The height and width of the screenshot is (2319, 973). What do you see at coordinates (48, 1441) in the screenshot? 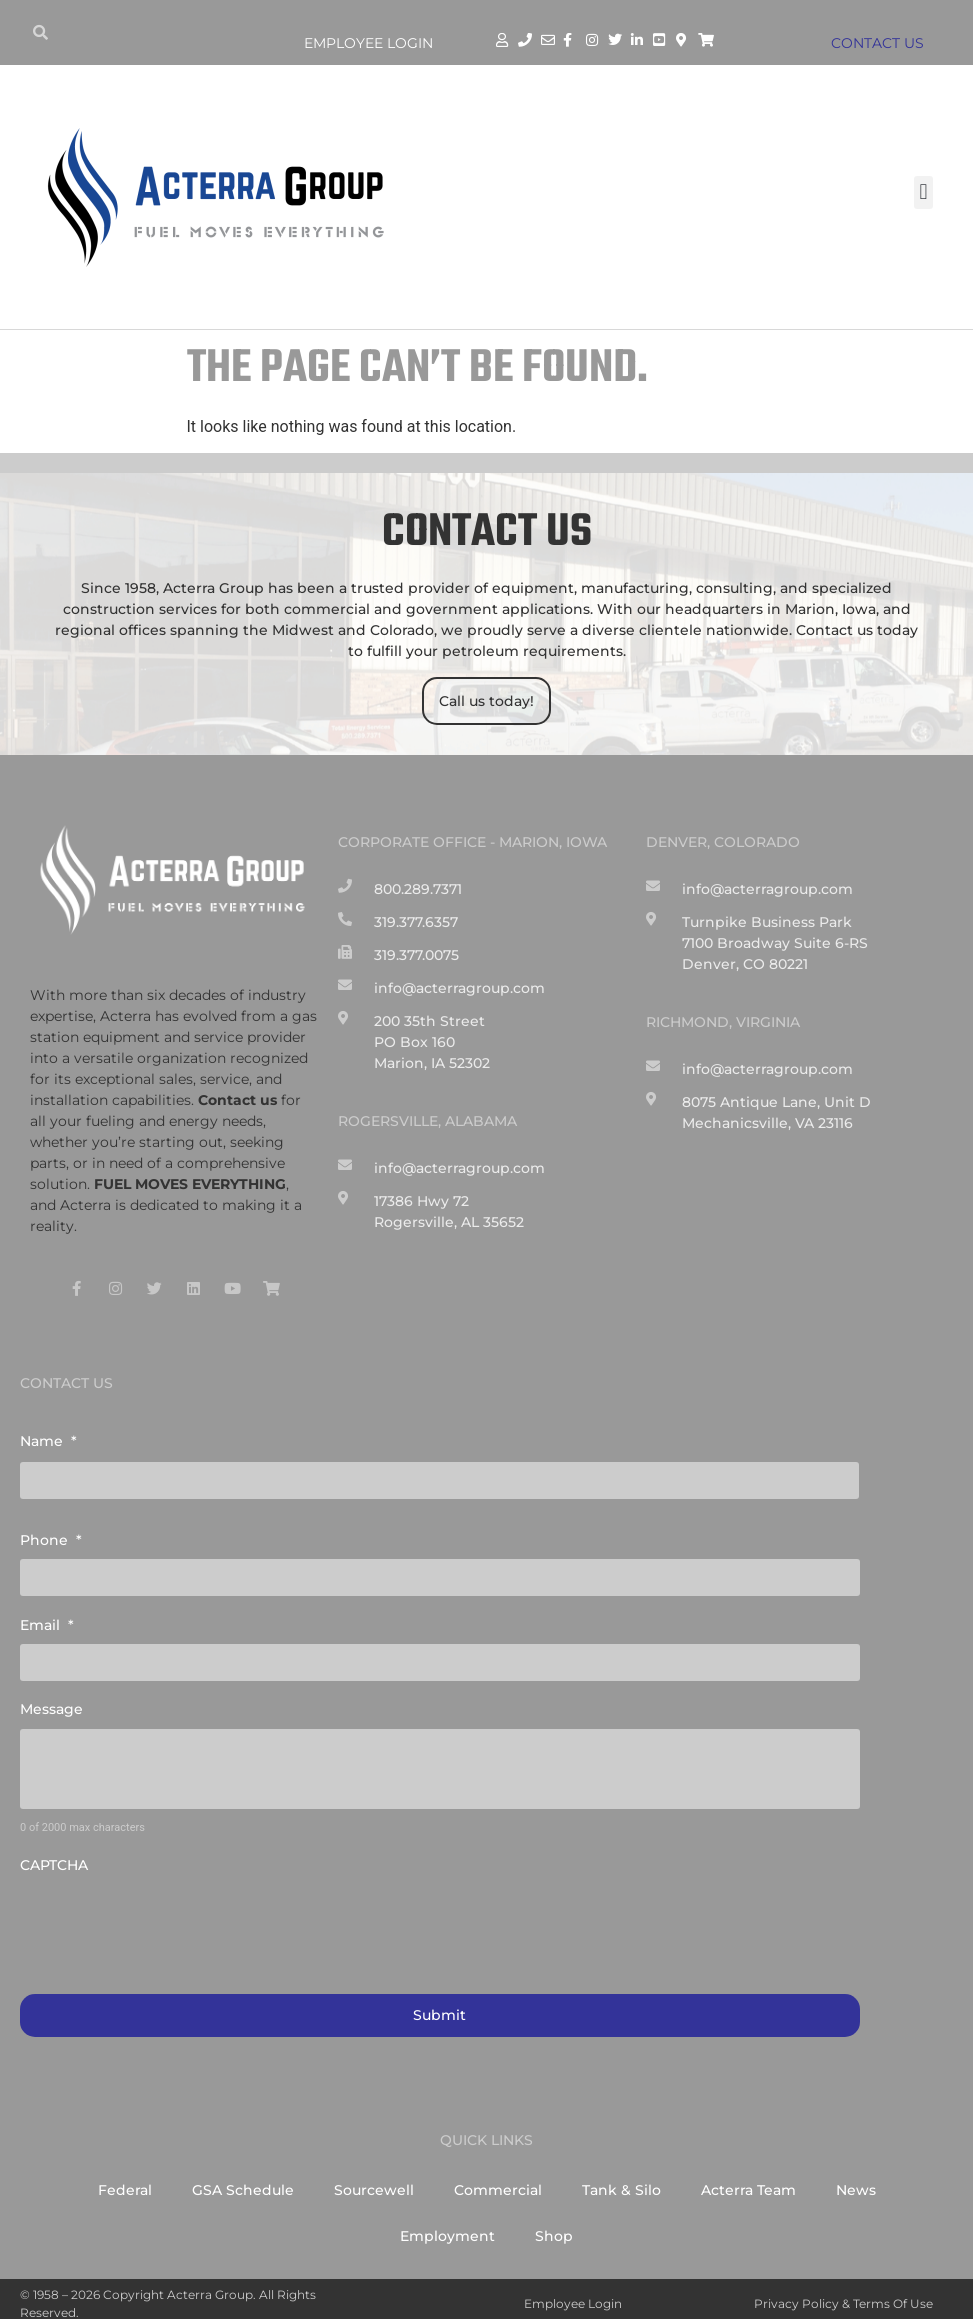
I see `Name` at bounding box center [48, 1441].